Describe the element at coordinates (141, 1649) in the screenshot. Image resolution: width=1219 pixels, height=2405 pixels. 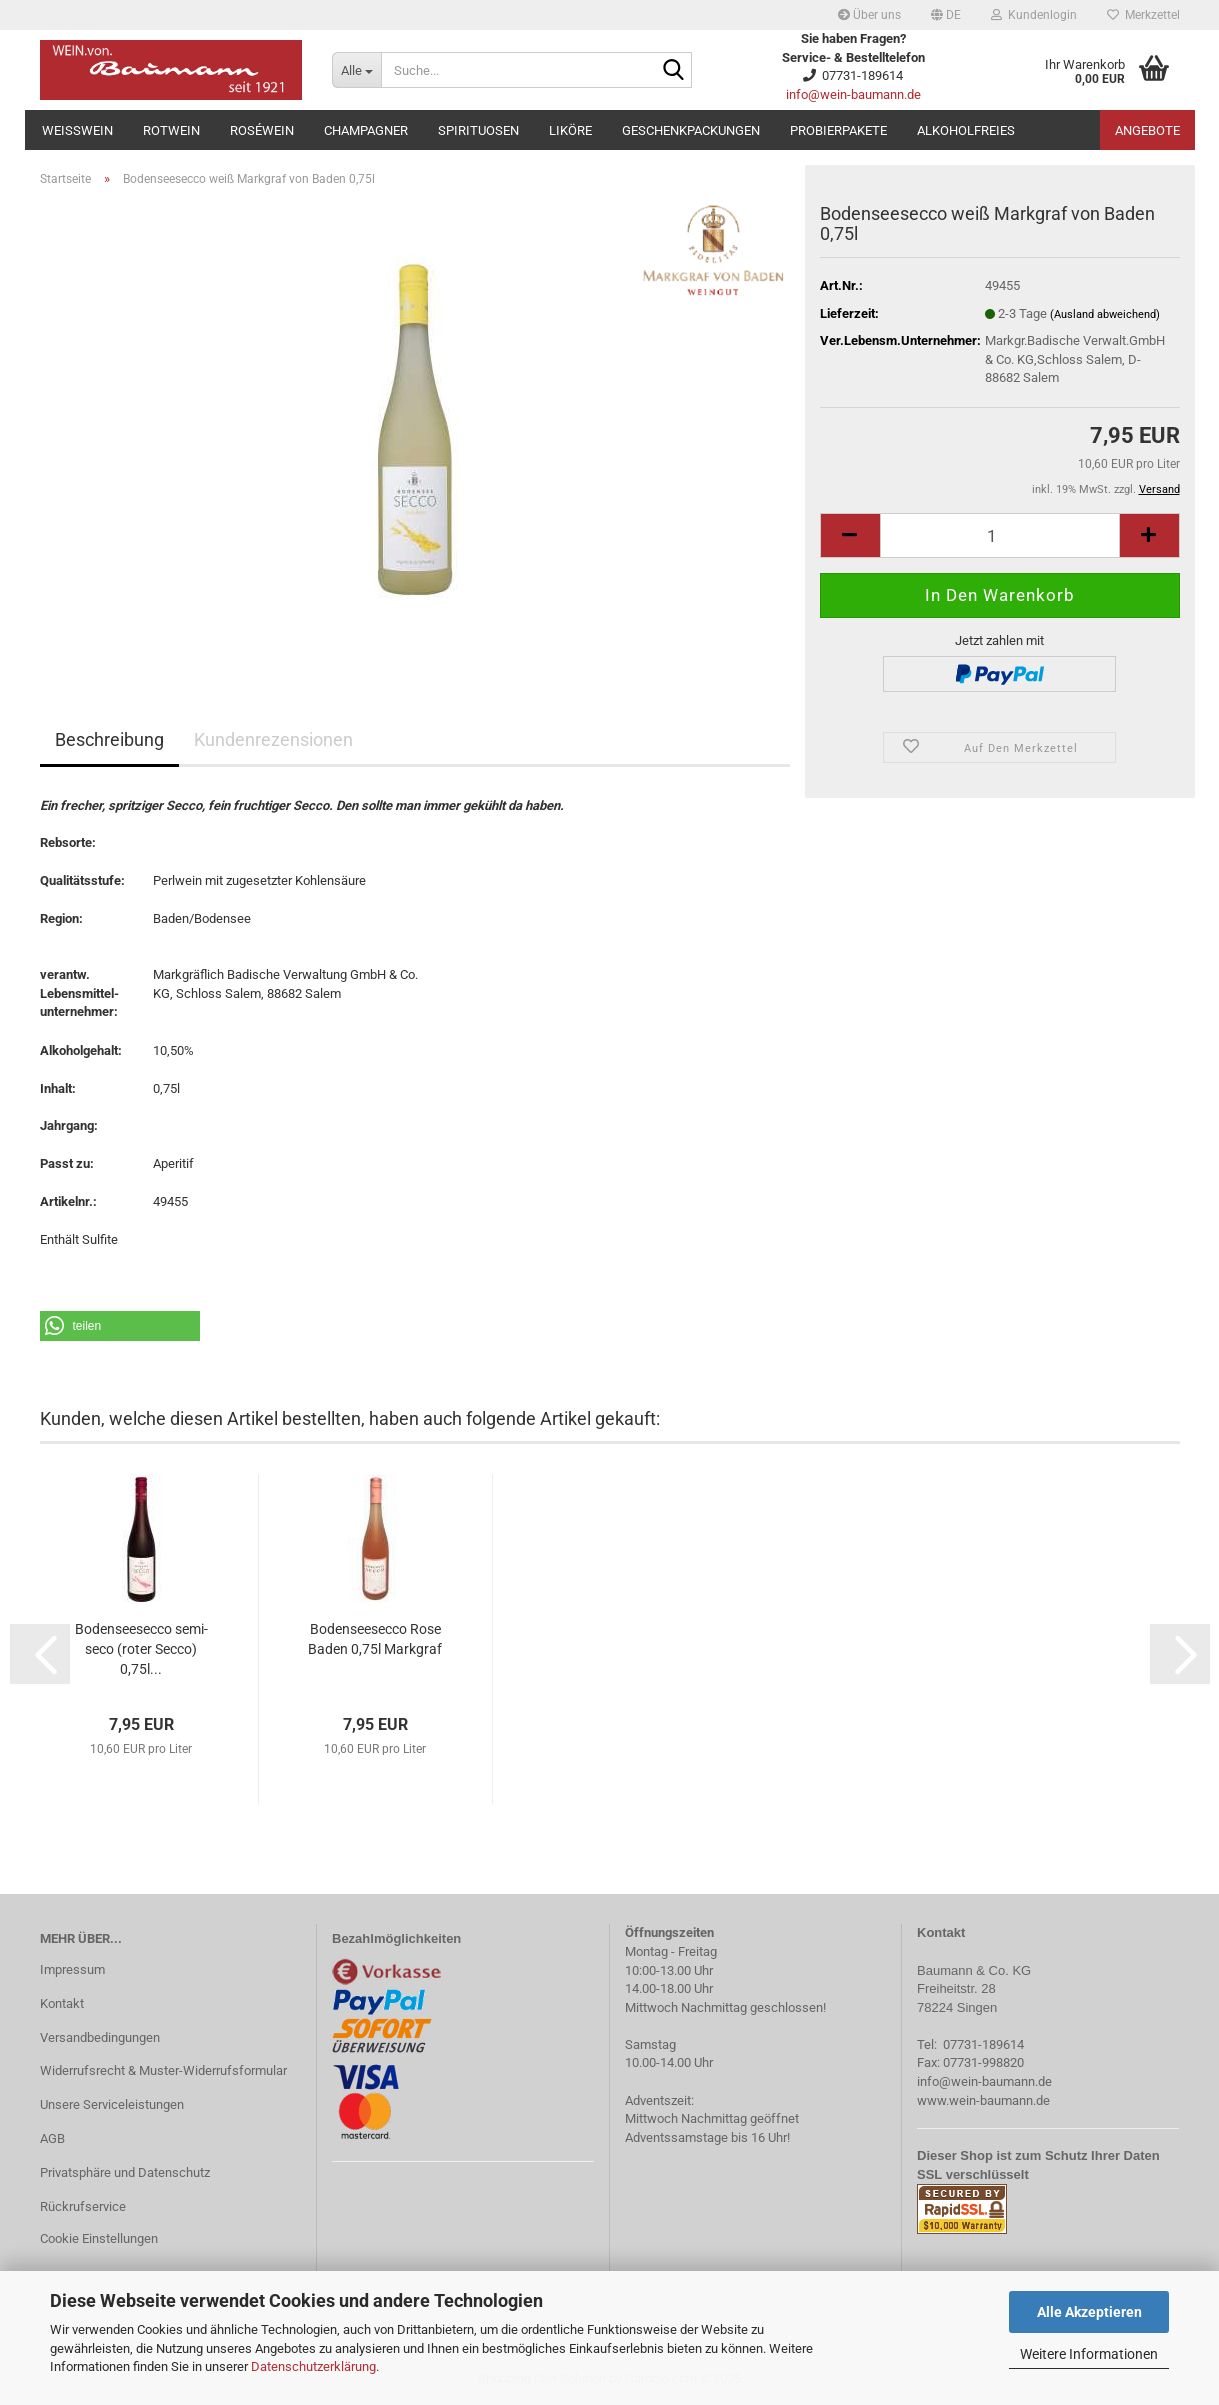
I see `Bodenseesecco semi-seco (roter Secco) 0,75l...` at that location.